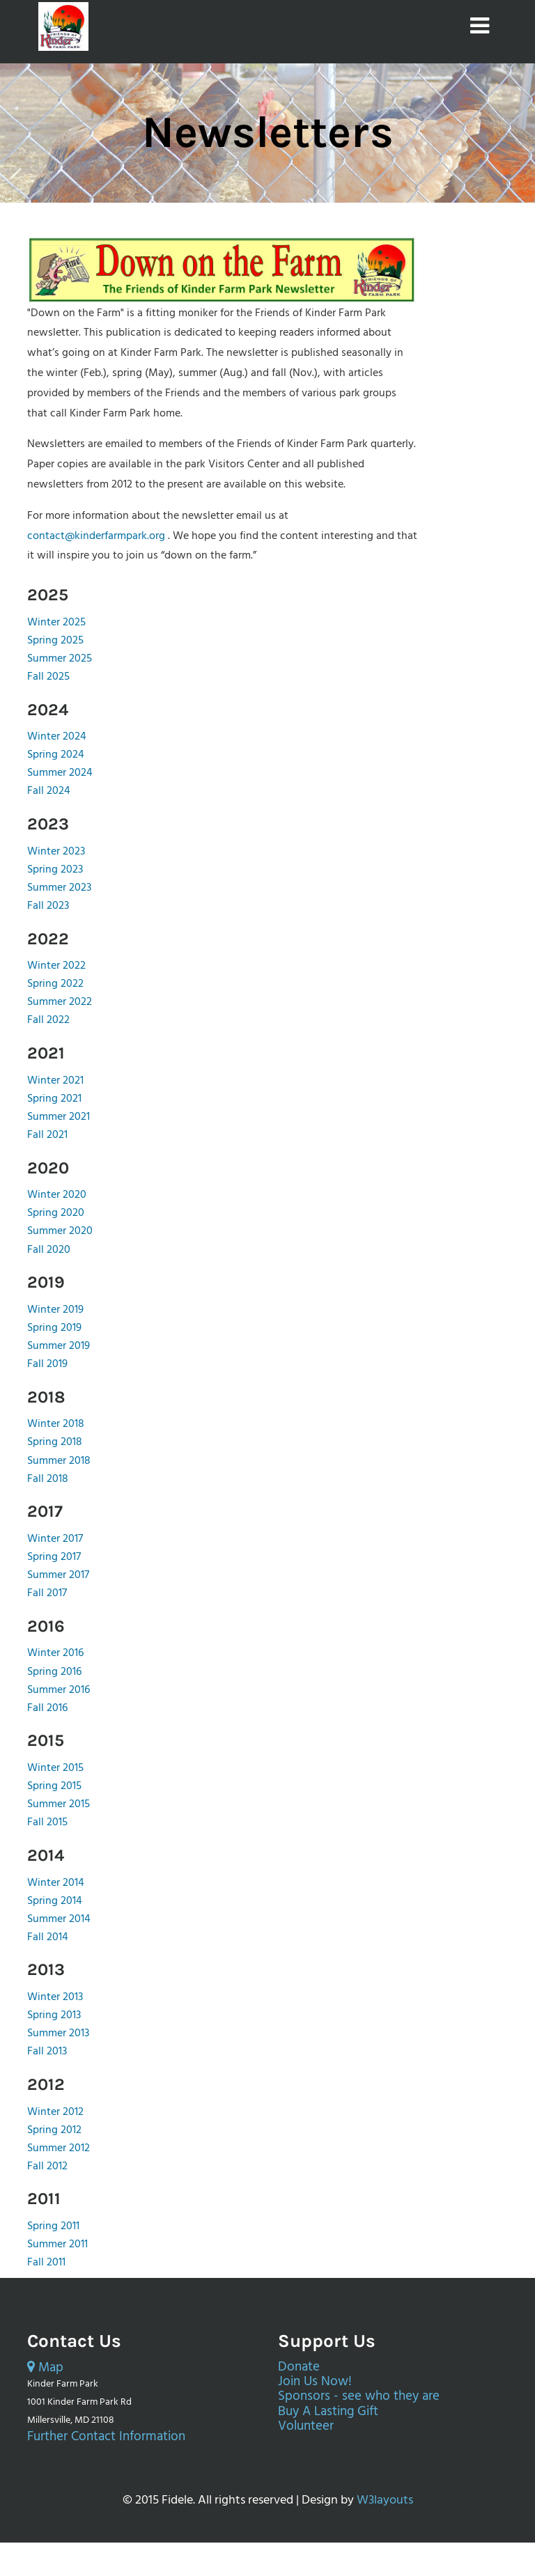 Image resolution: width=535 pixels, height=2576 pixels. What do you see at coordinates (54, 1557) in the screenshot?
I see `Spring 2017` at bounding box center [54, 1557].